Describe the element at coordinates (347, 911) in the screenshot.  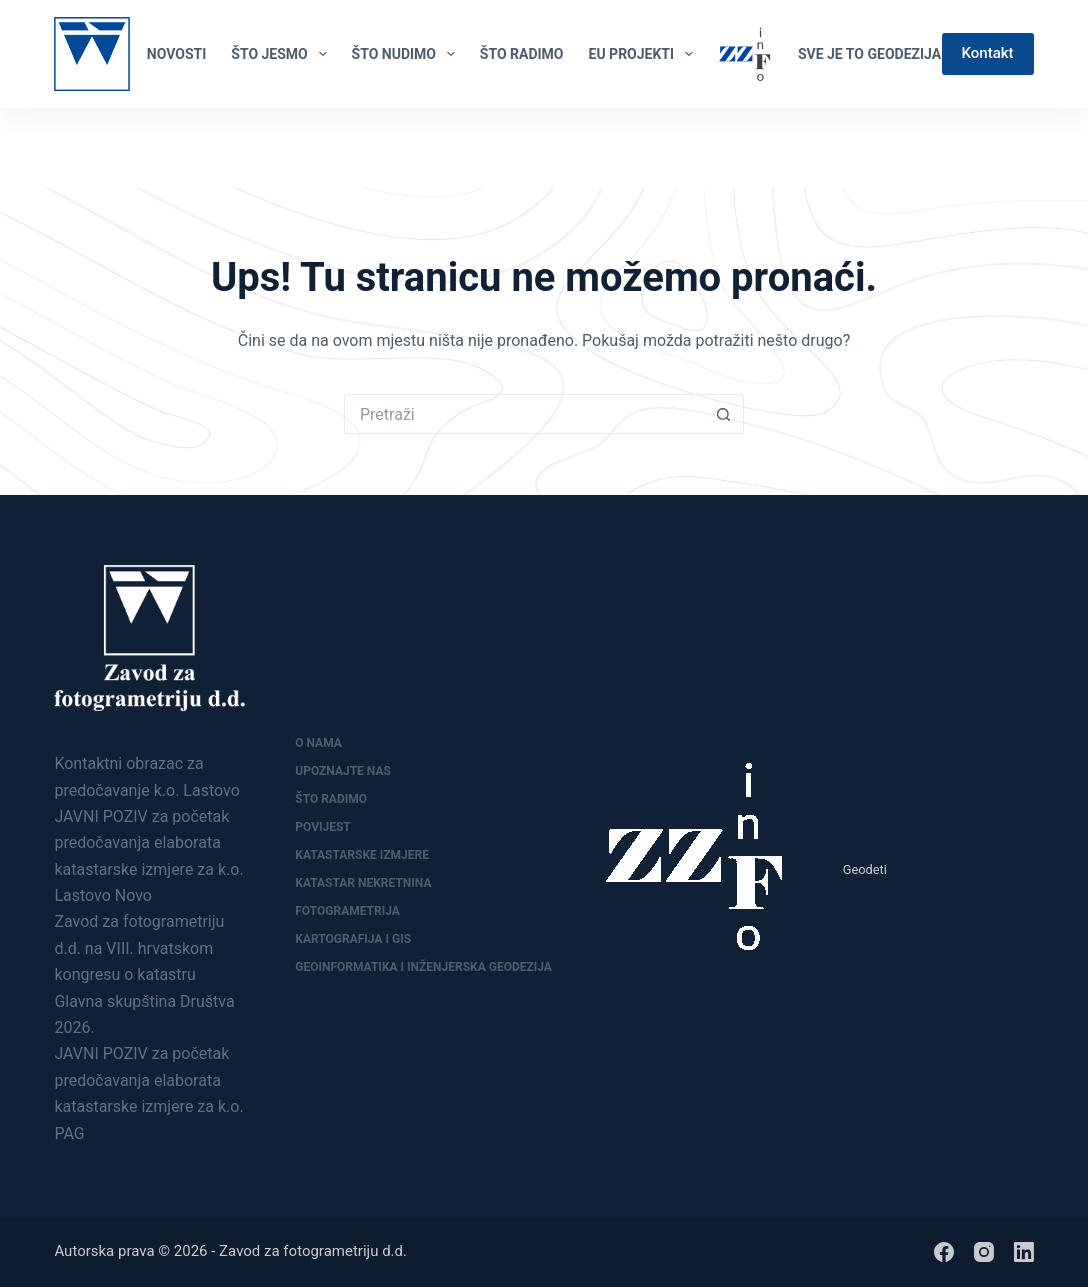
I see `Fotogrametrija [menuitem]` at that location.